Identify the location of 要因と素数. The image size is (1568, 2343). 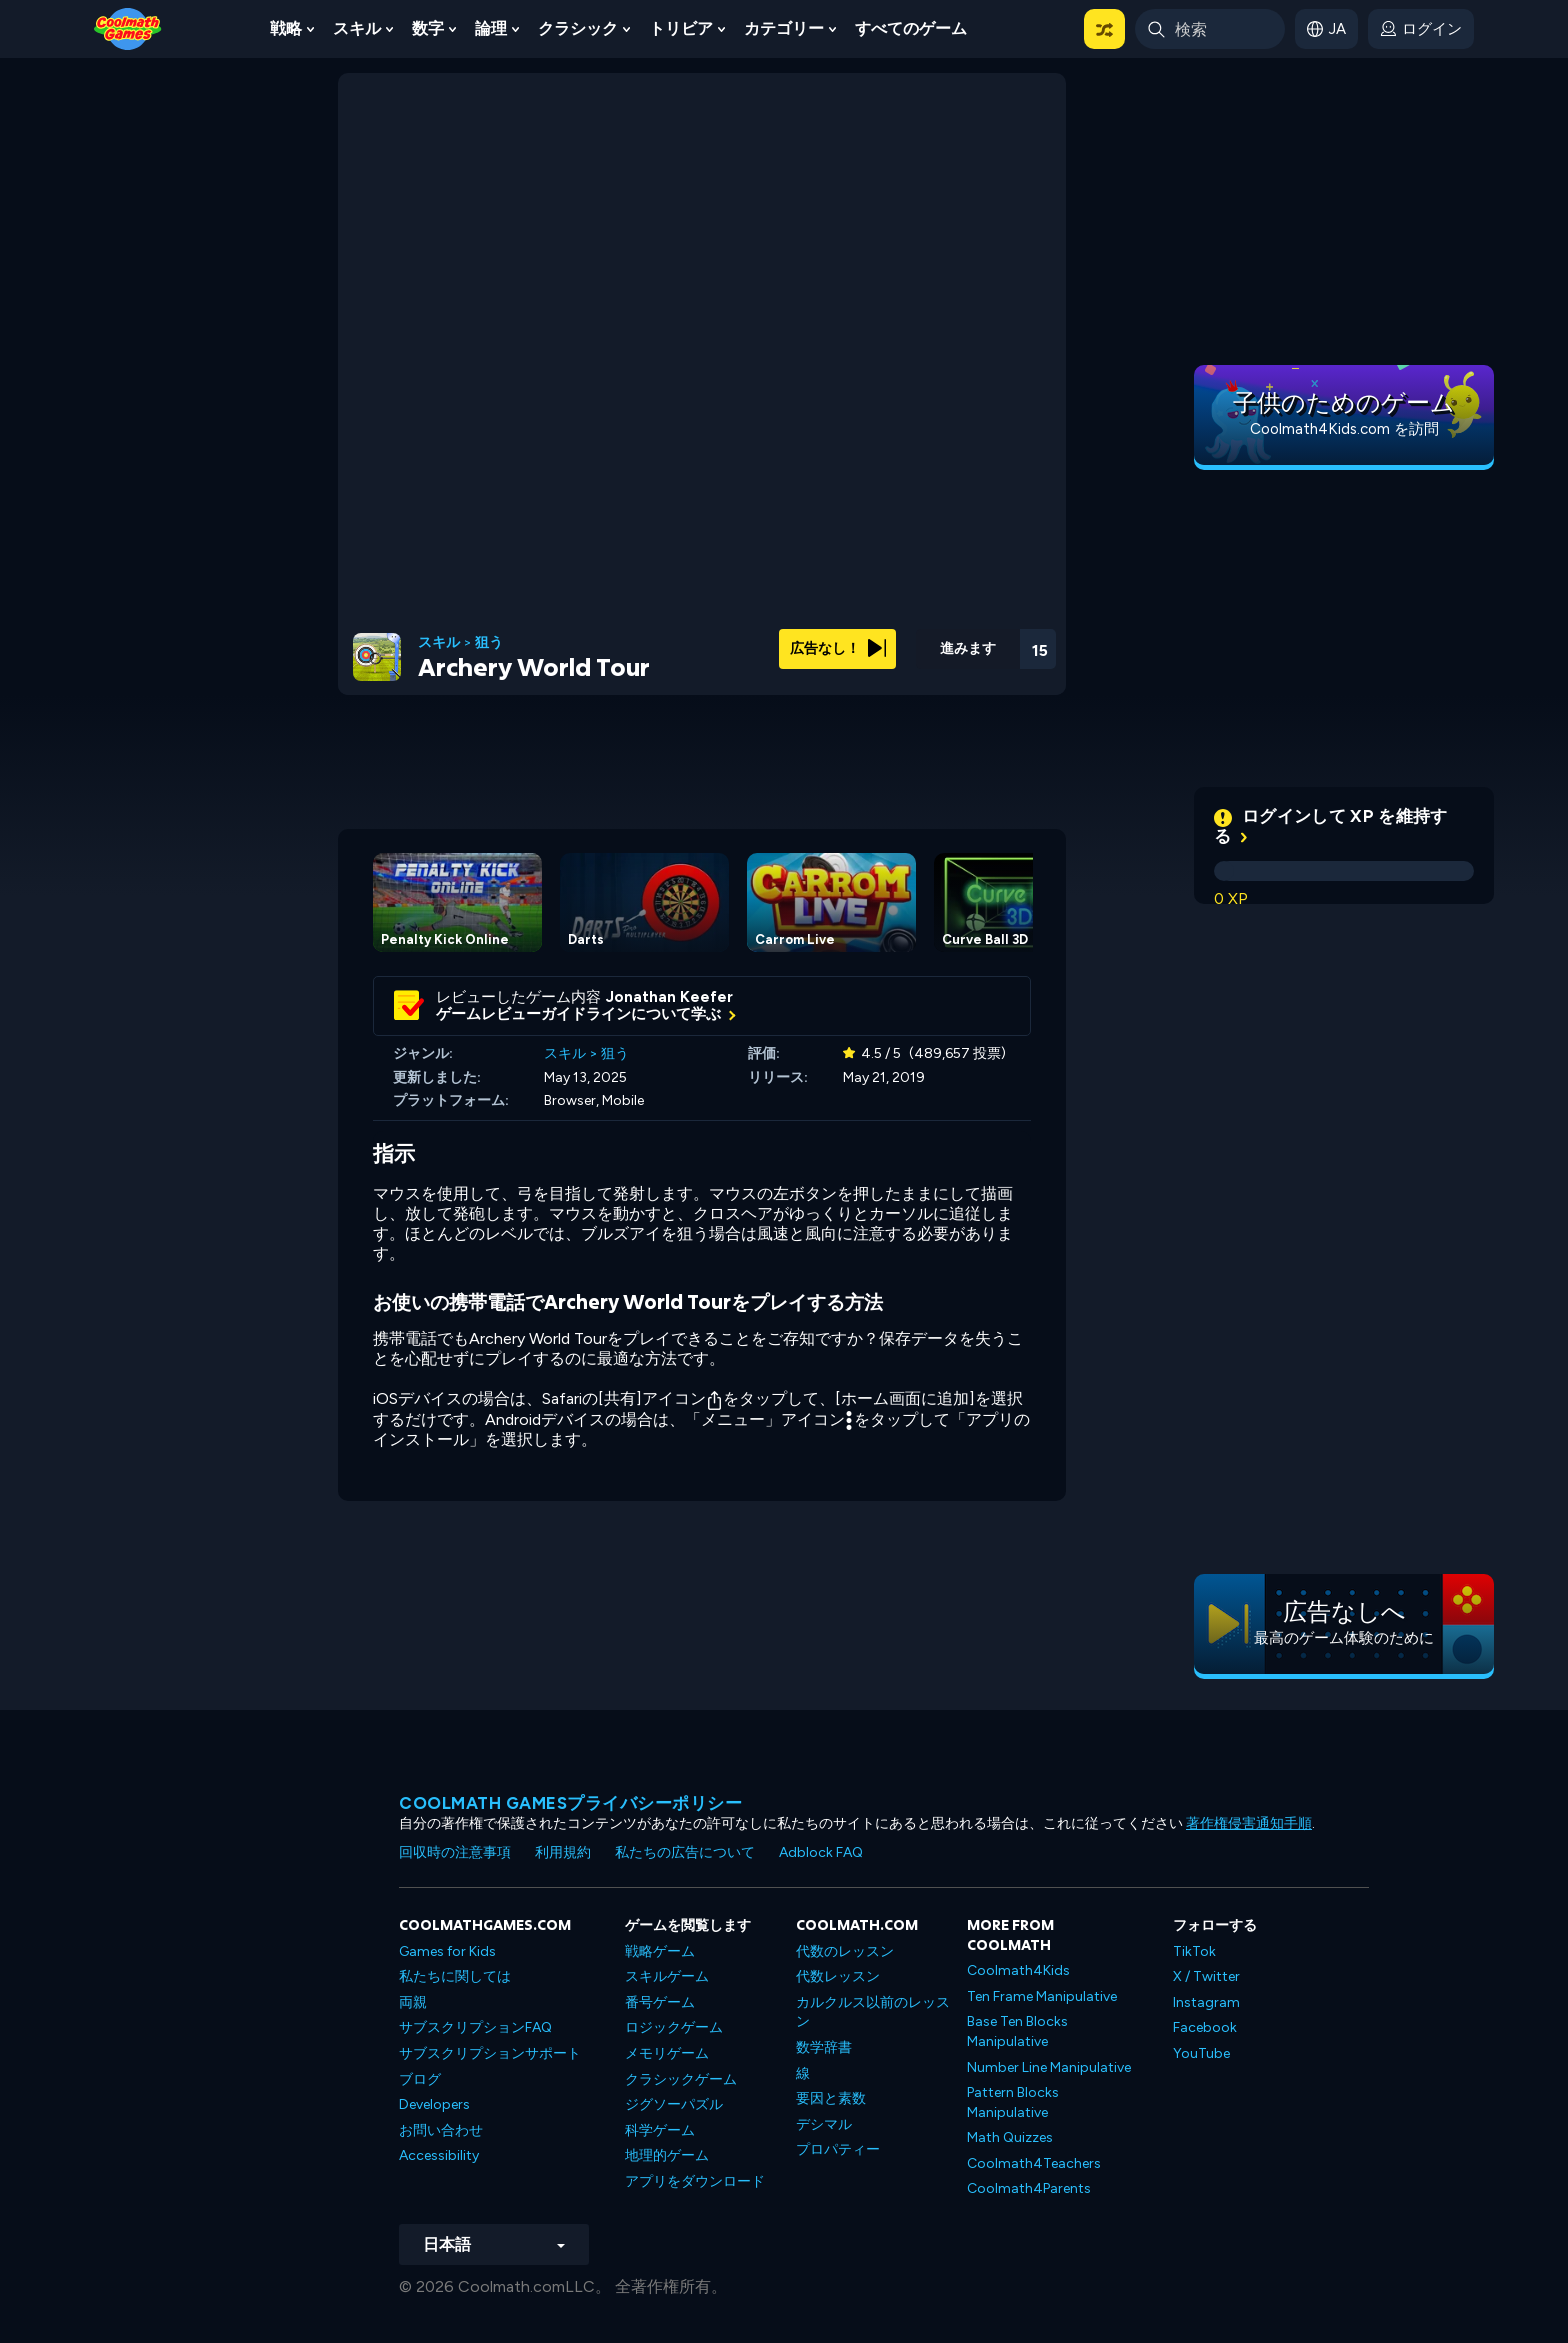
(831, 2098).